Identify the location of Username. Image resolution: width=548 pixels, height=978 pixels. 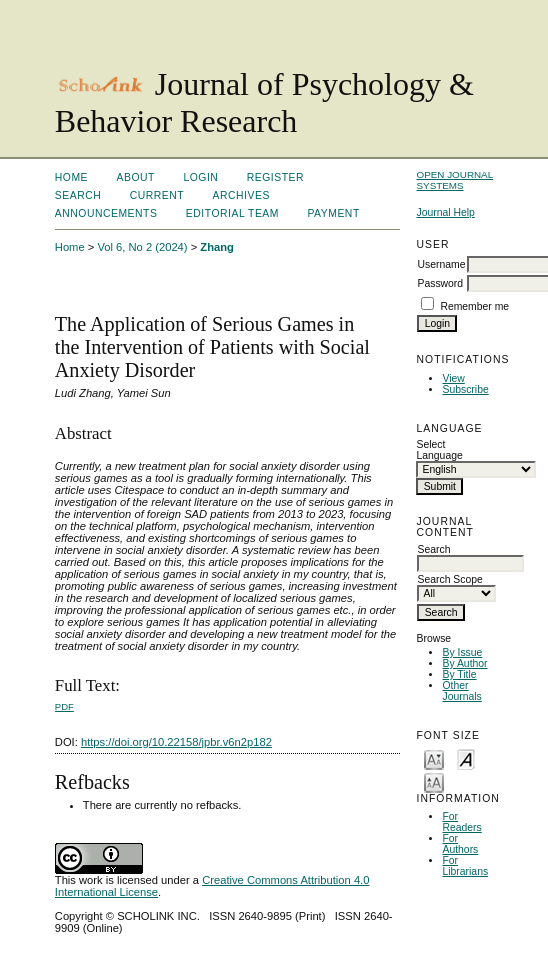
(441, 264).